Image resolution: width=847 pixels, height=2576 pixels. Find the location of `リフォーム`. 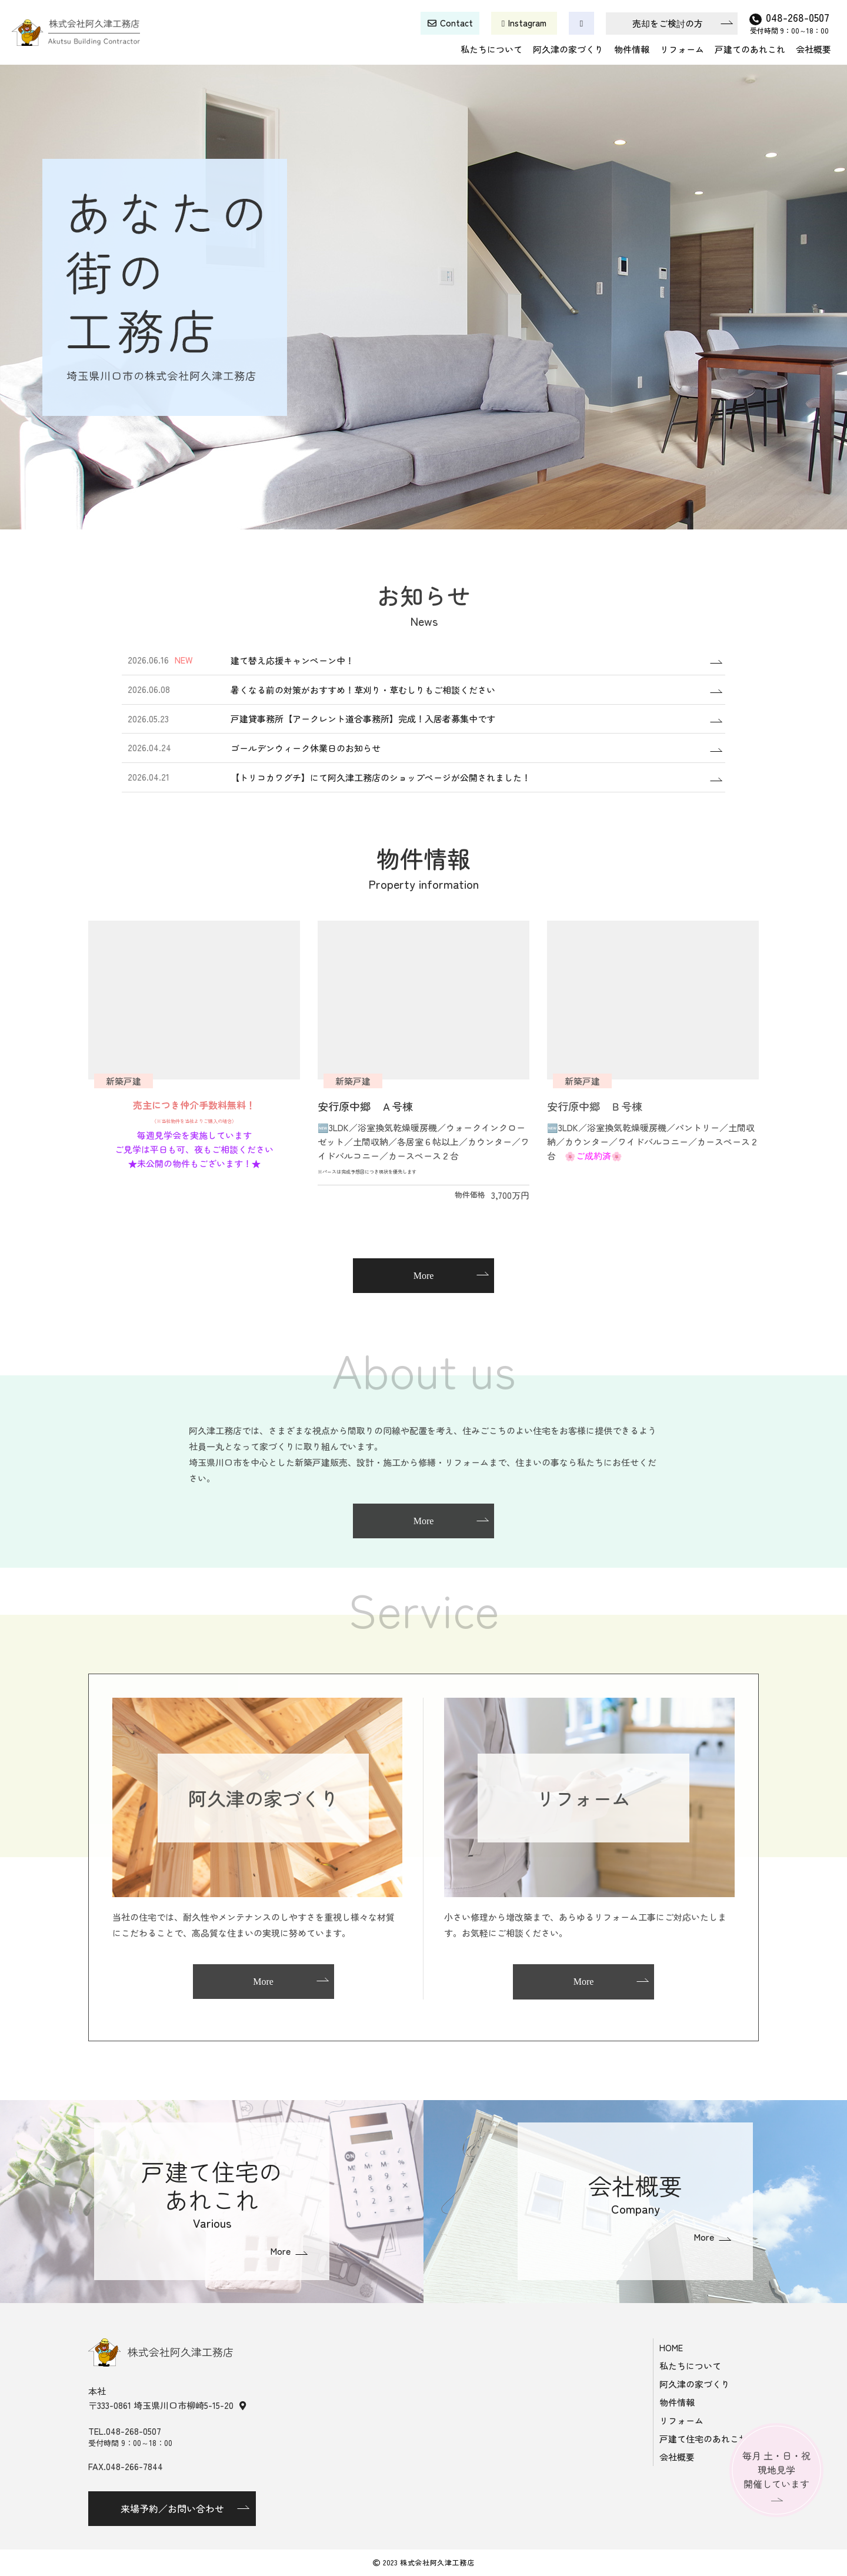

リフォーム is located at coordinates (682, 49).